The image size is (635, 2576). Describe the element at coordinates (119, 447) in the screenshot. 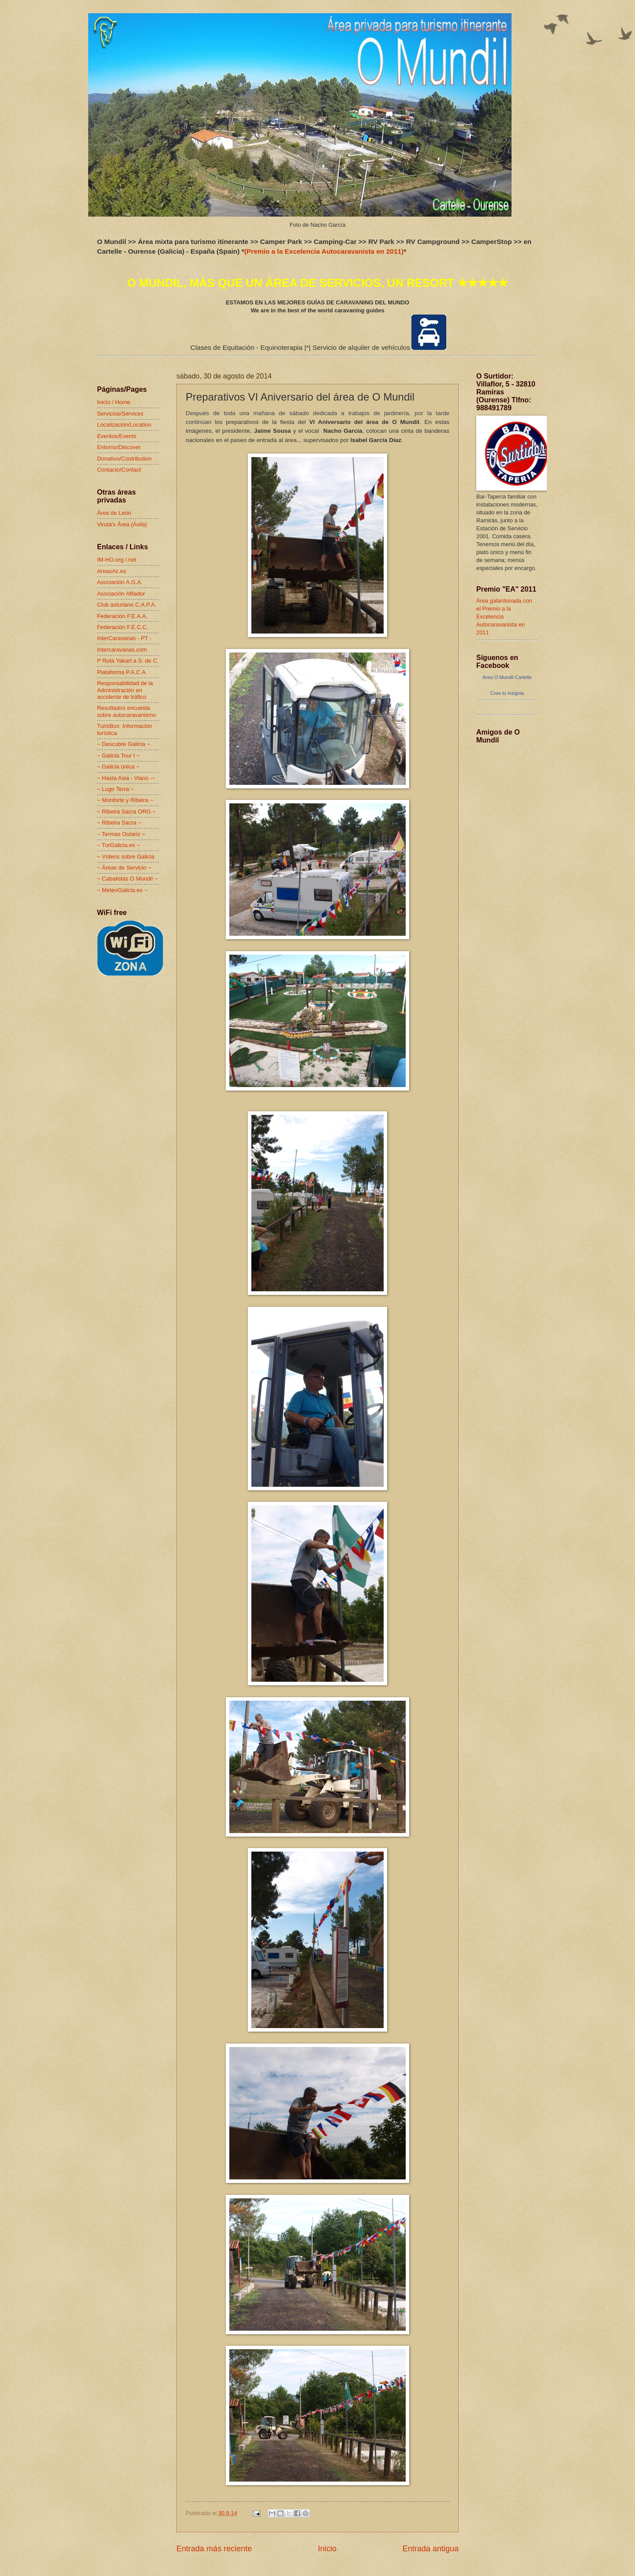

I see `Entorno/Discover` at that location.